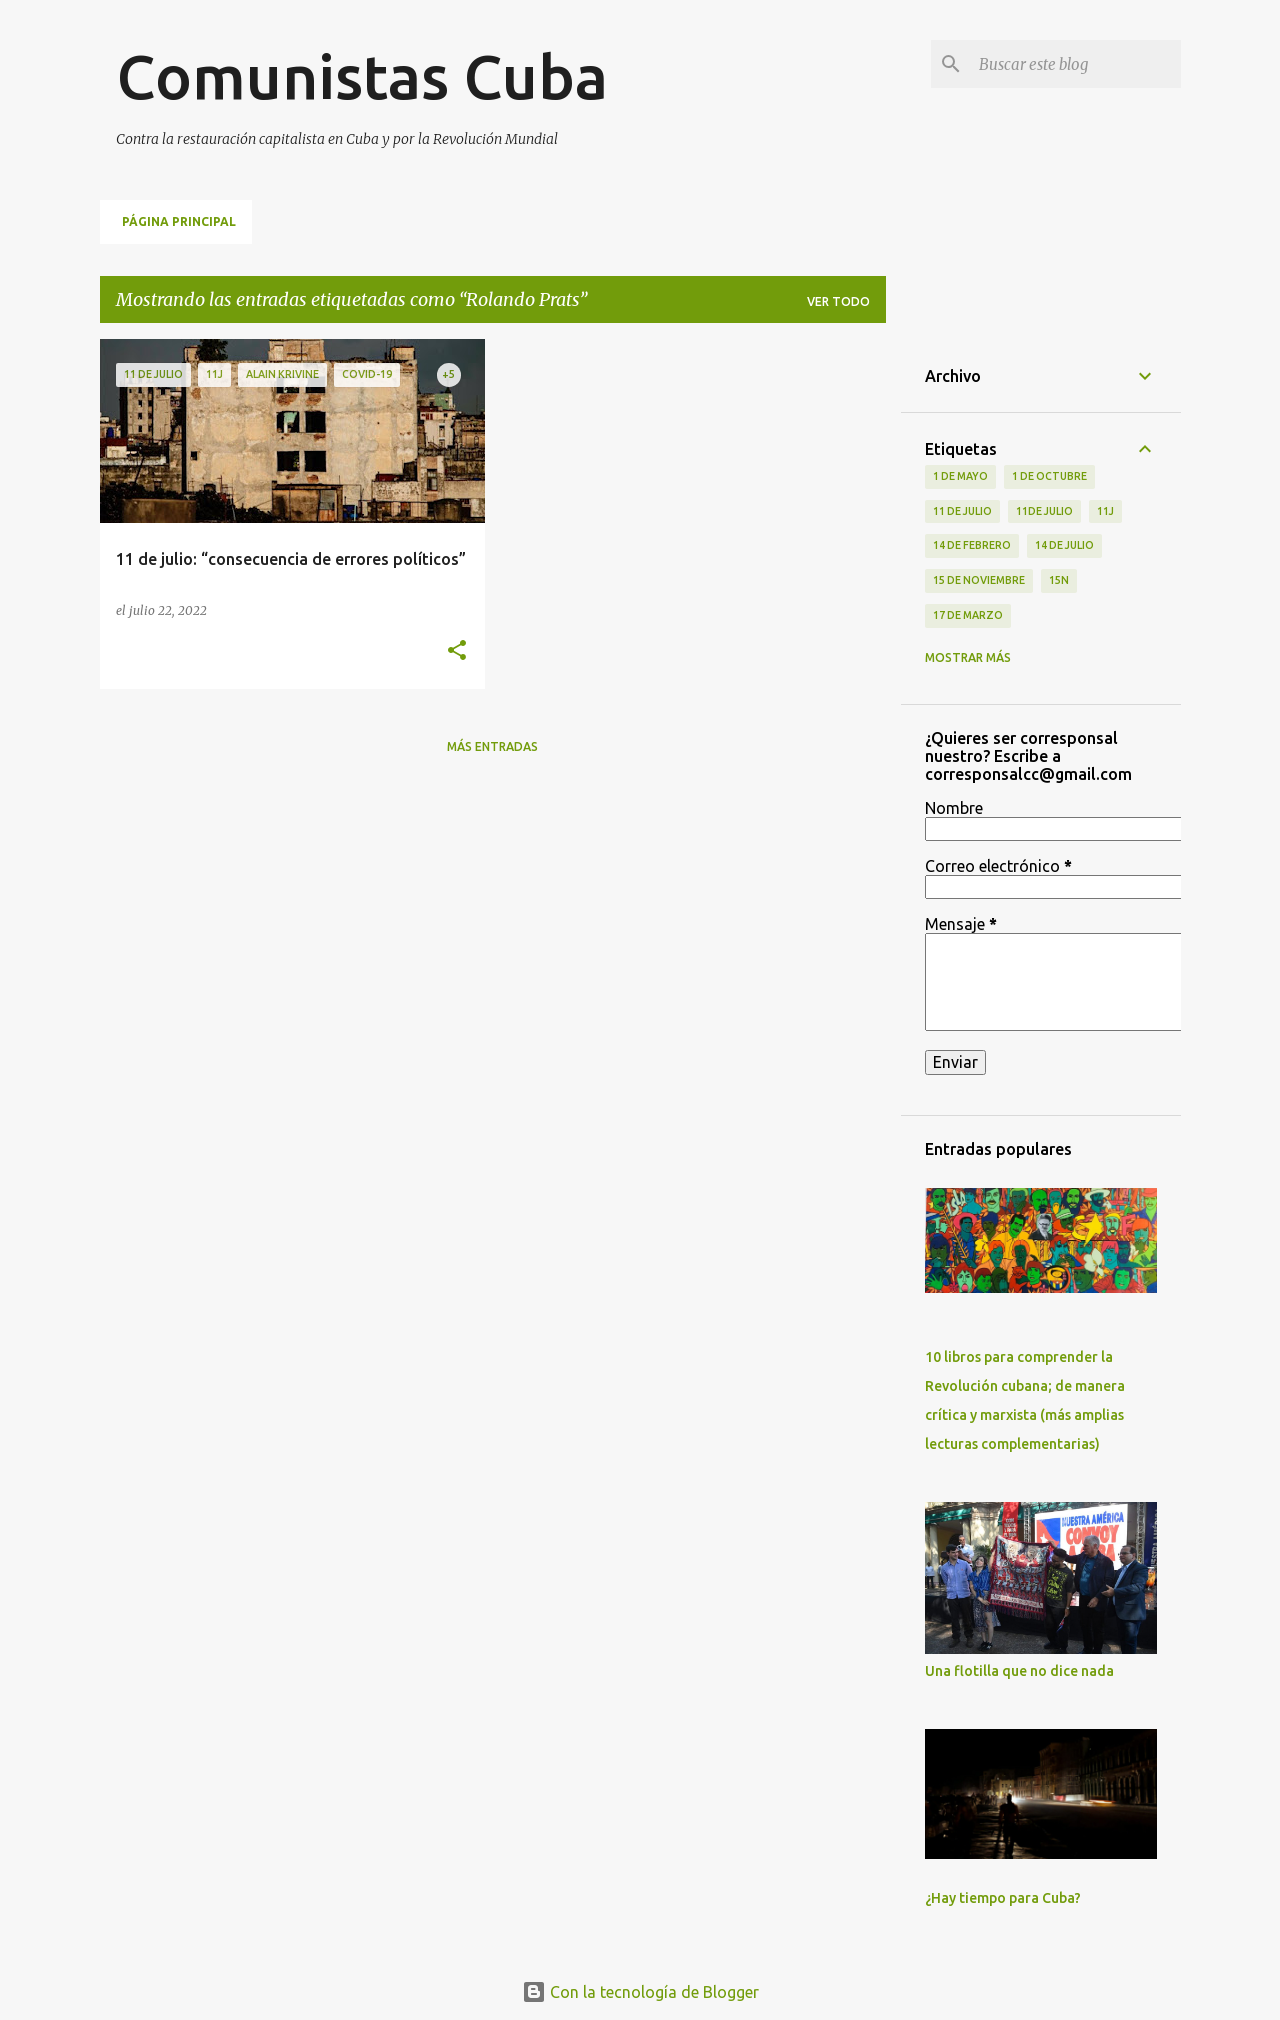 The height and width of the screenshot is (2020, 1280). Describe the element at coordinates (972, 545) in the screenshot. I see `14 de febrero` at that location.